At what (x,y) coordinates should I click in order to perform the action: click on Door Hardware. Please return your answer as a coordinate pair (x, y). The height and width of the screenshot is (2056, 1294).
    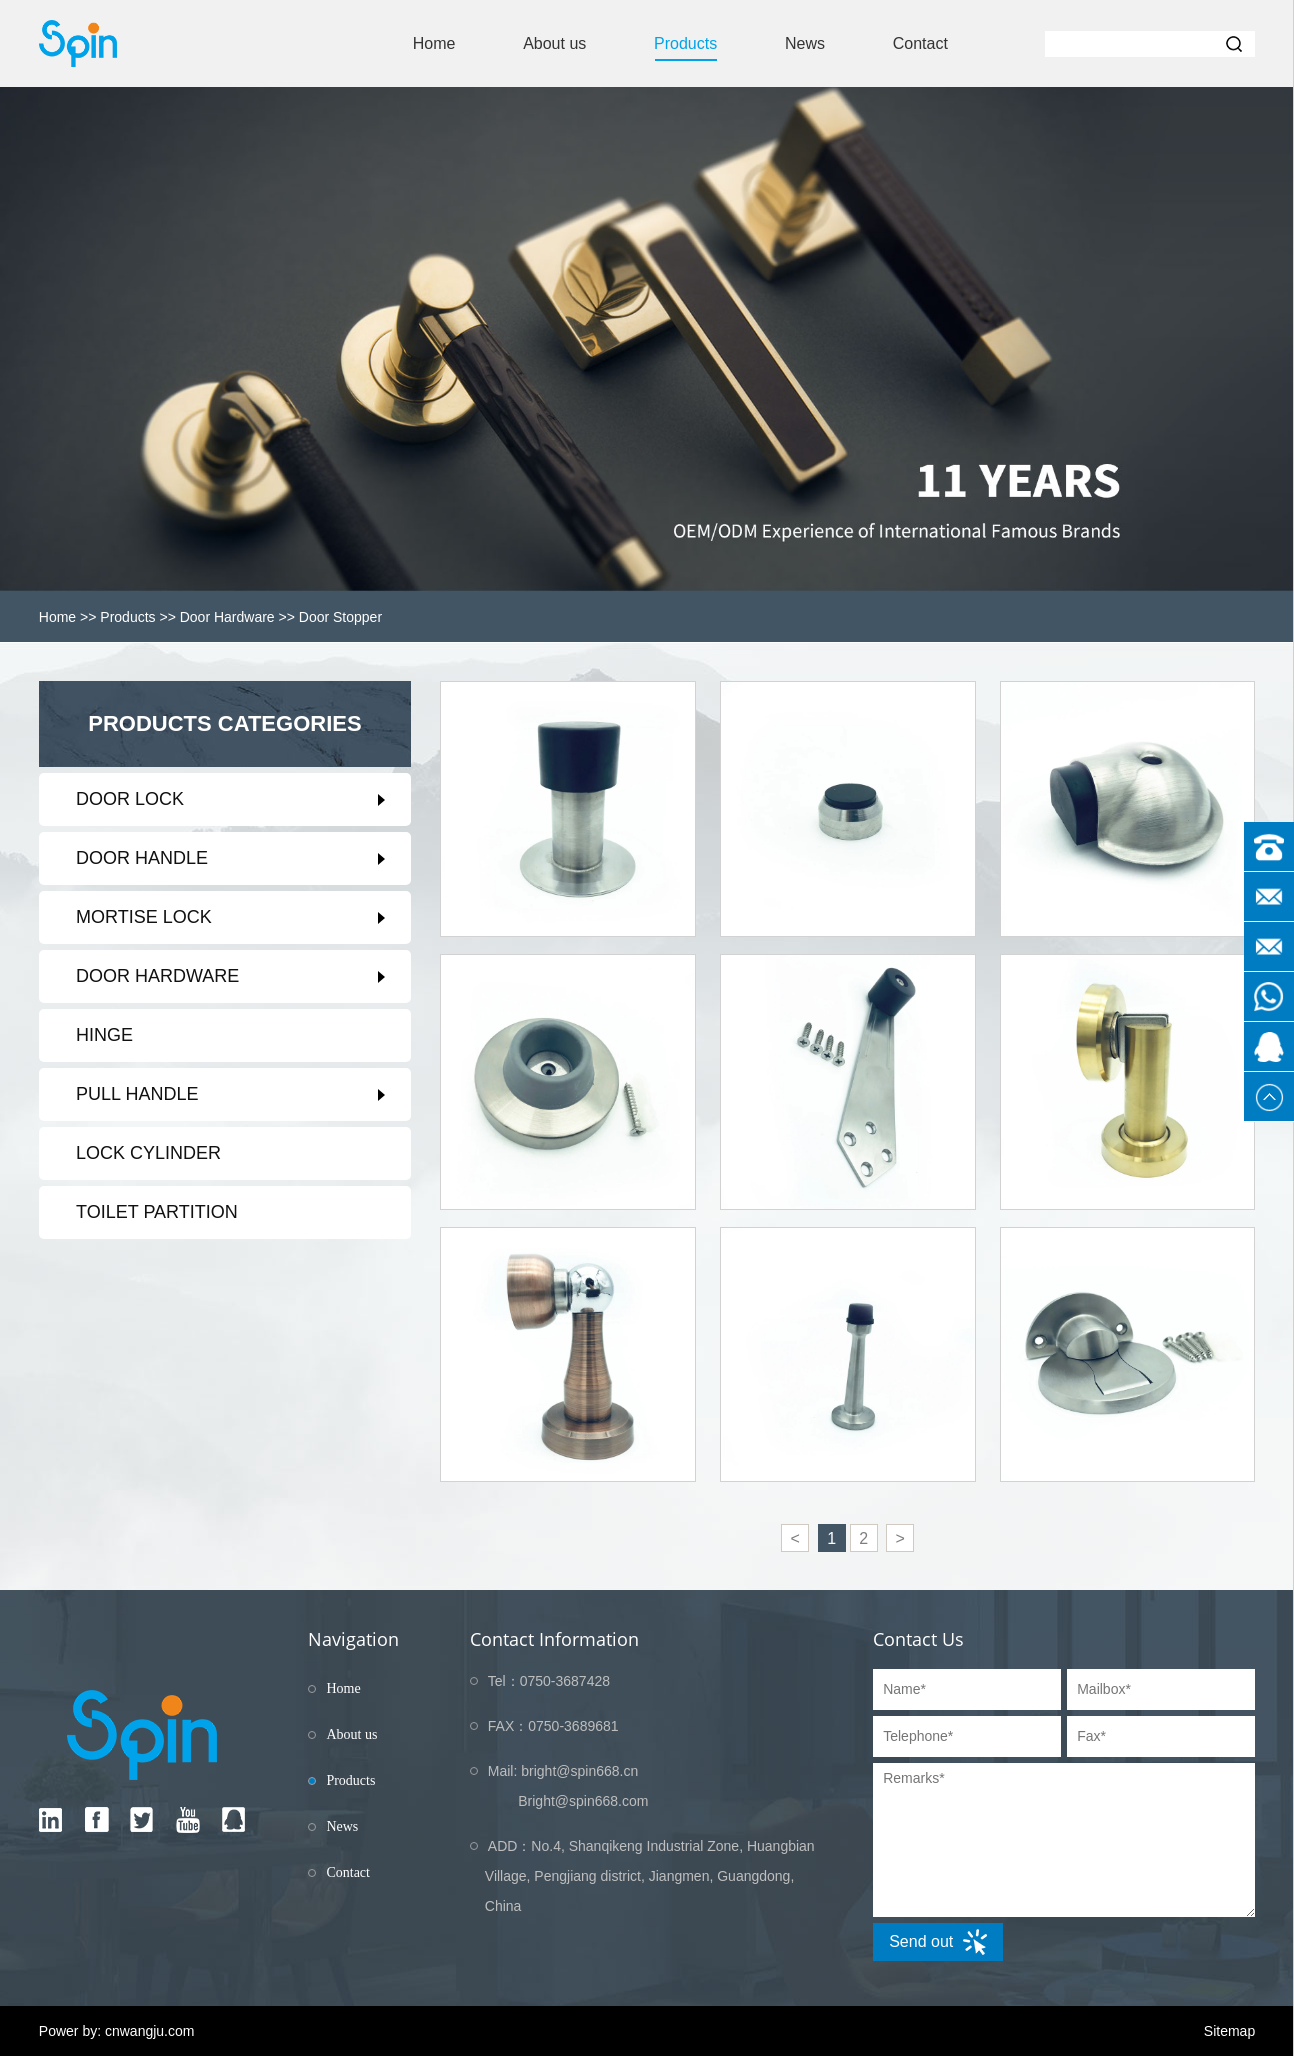
    Looking at the image, I should click on (227, 617).